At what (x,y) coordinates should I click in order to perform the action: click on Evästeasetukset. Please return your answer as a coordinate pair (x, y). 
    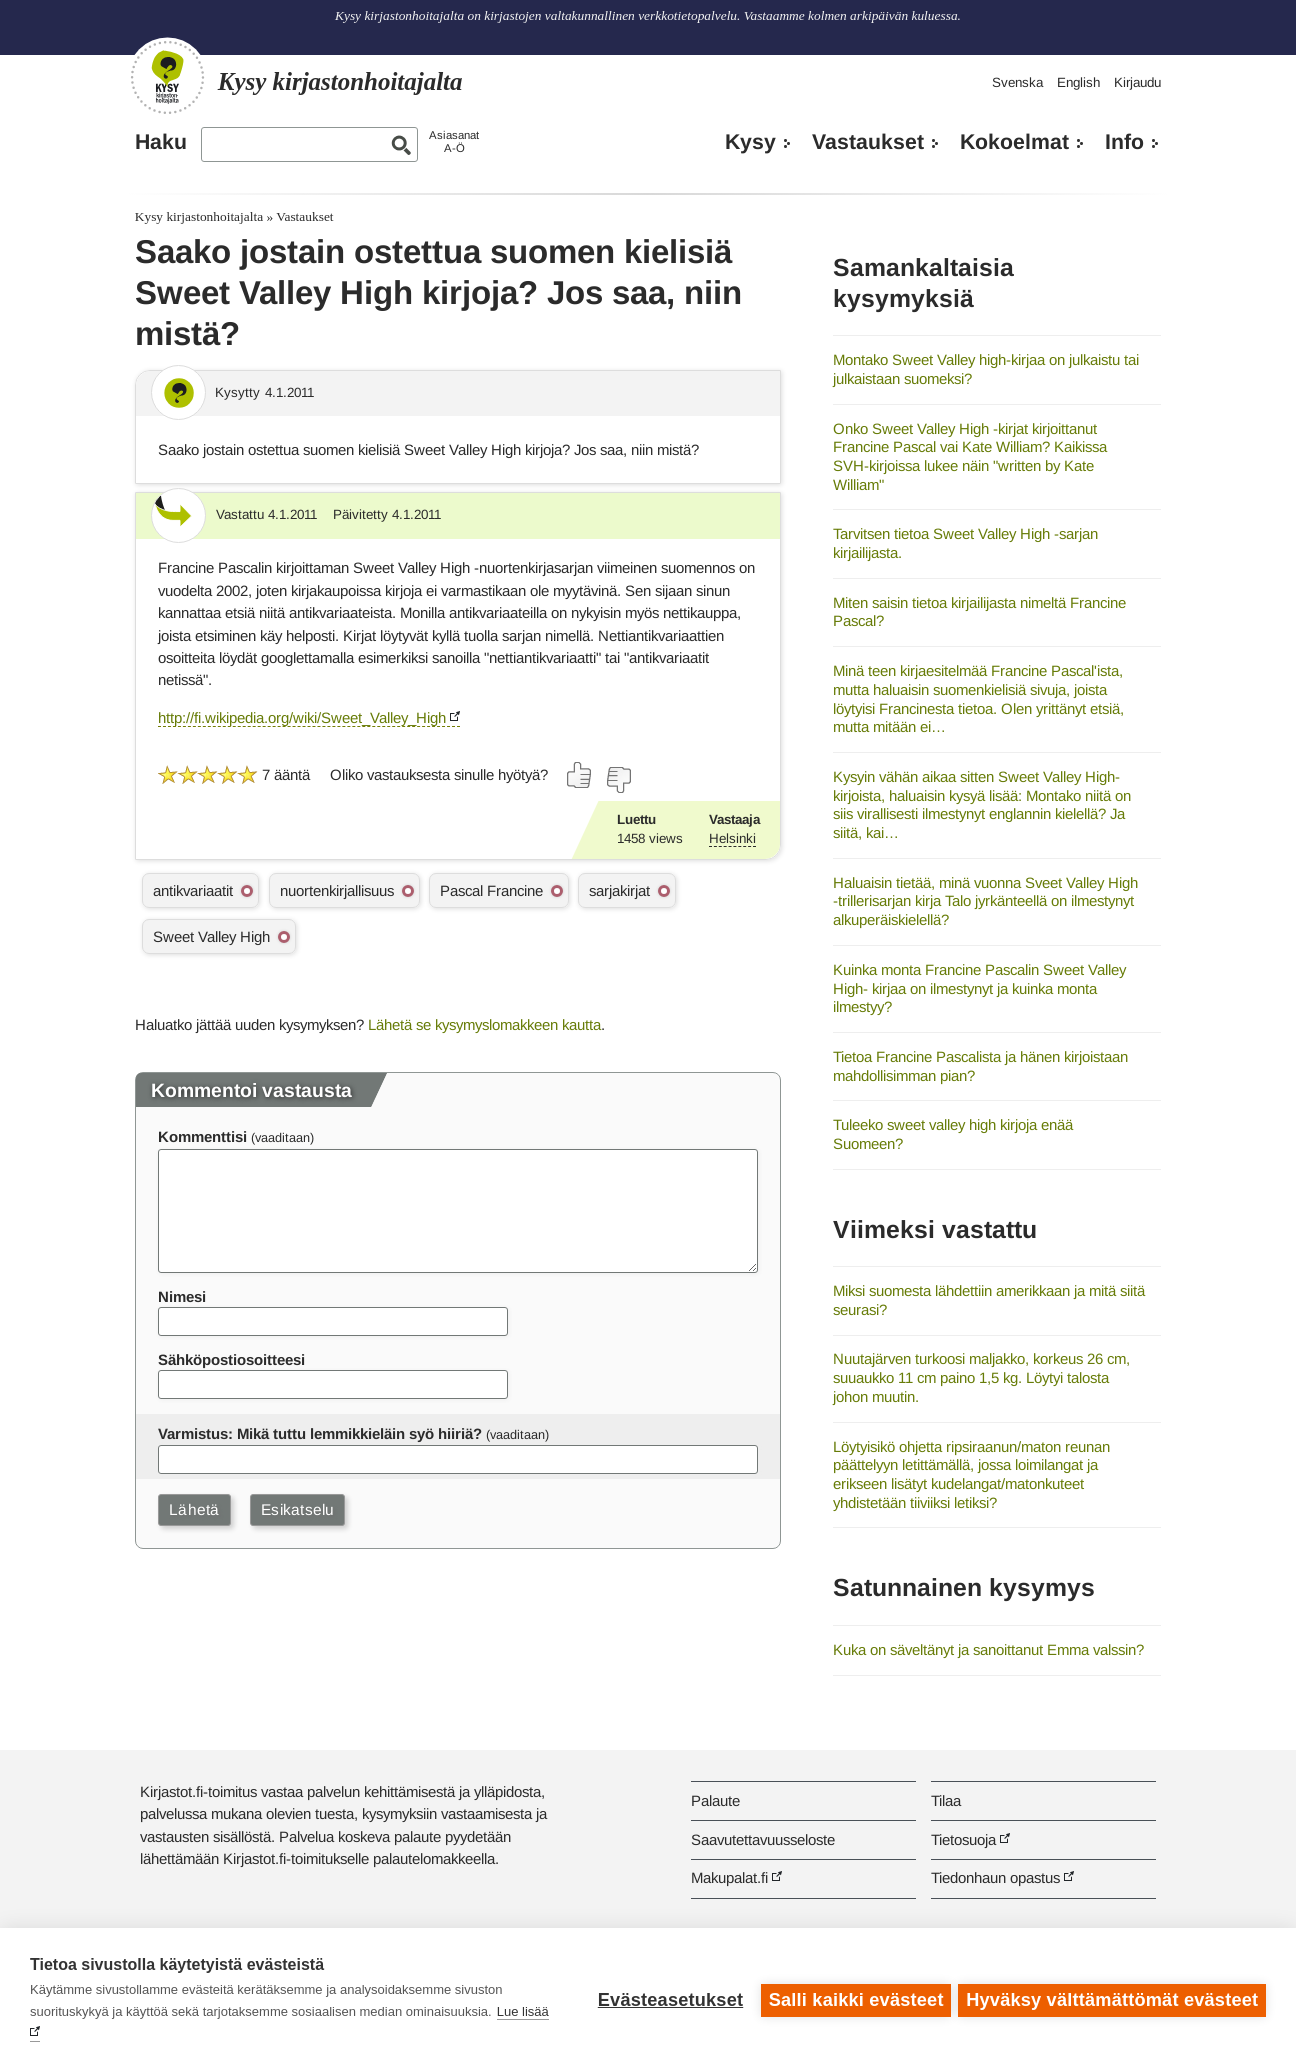
    Looking at the image, I should click on (667, 1999).